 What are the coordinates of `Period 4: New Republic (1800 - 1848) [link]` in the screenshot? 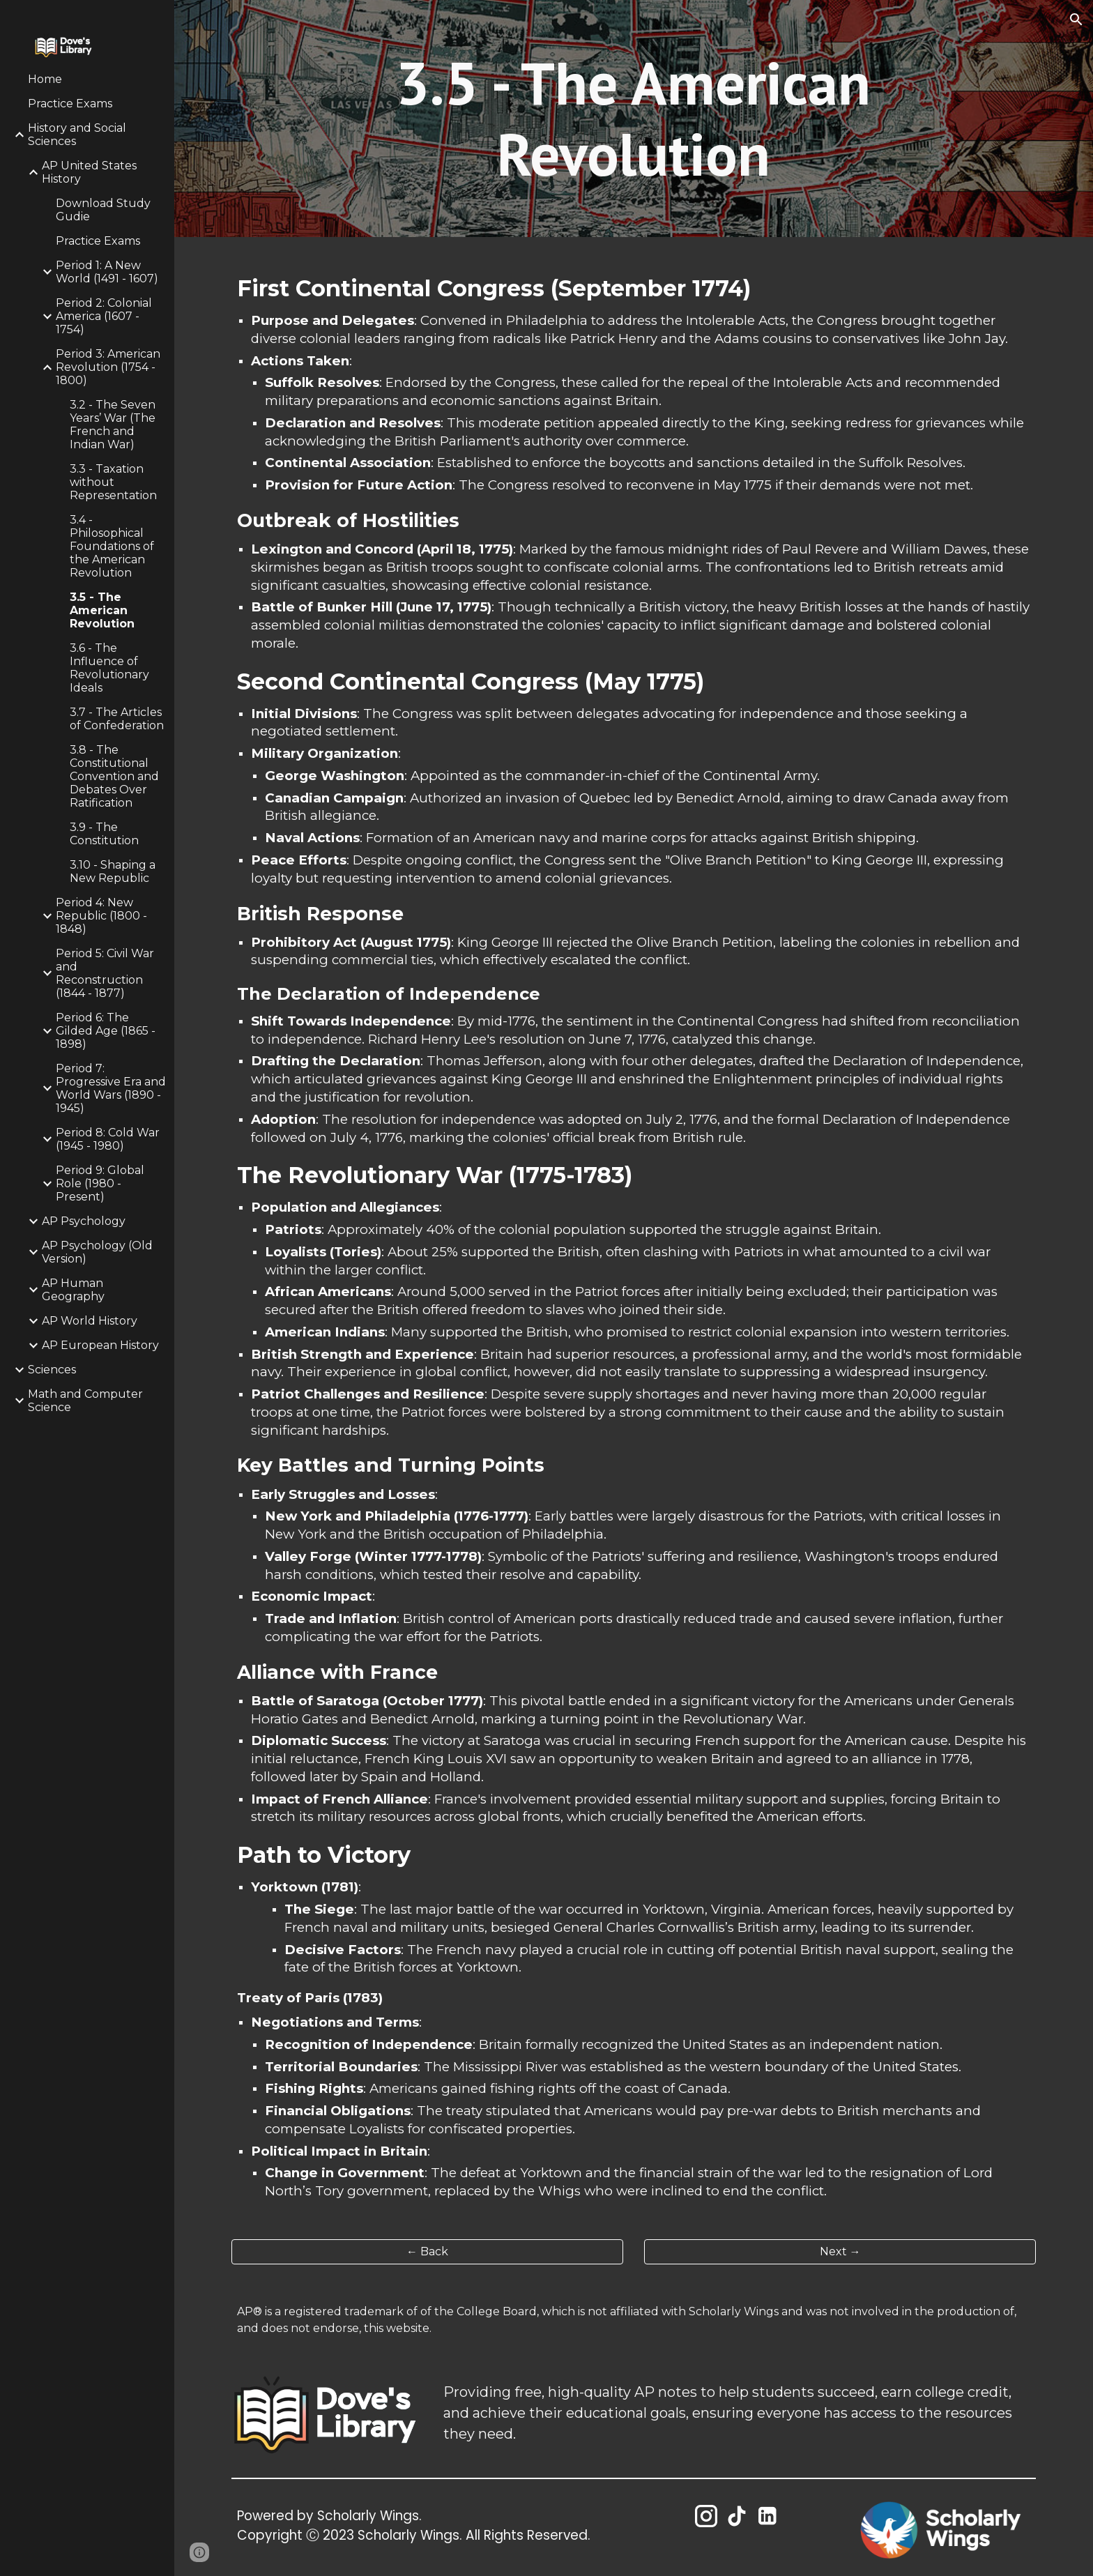 It's located at (101, 916).